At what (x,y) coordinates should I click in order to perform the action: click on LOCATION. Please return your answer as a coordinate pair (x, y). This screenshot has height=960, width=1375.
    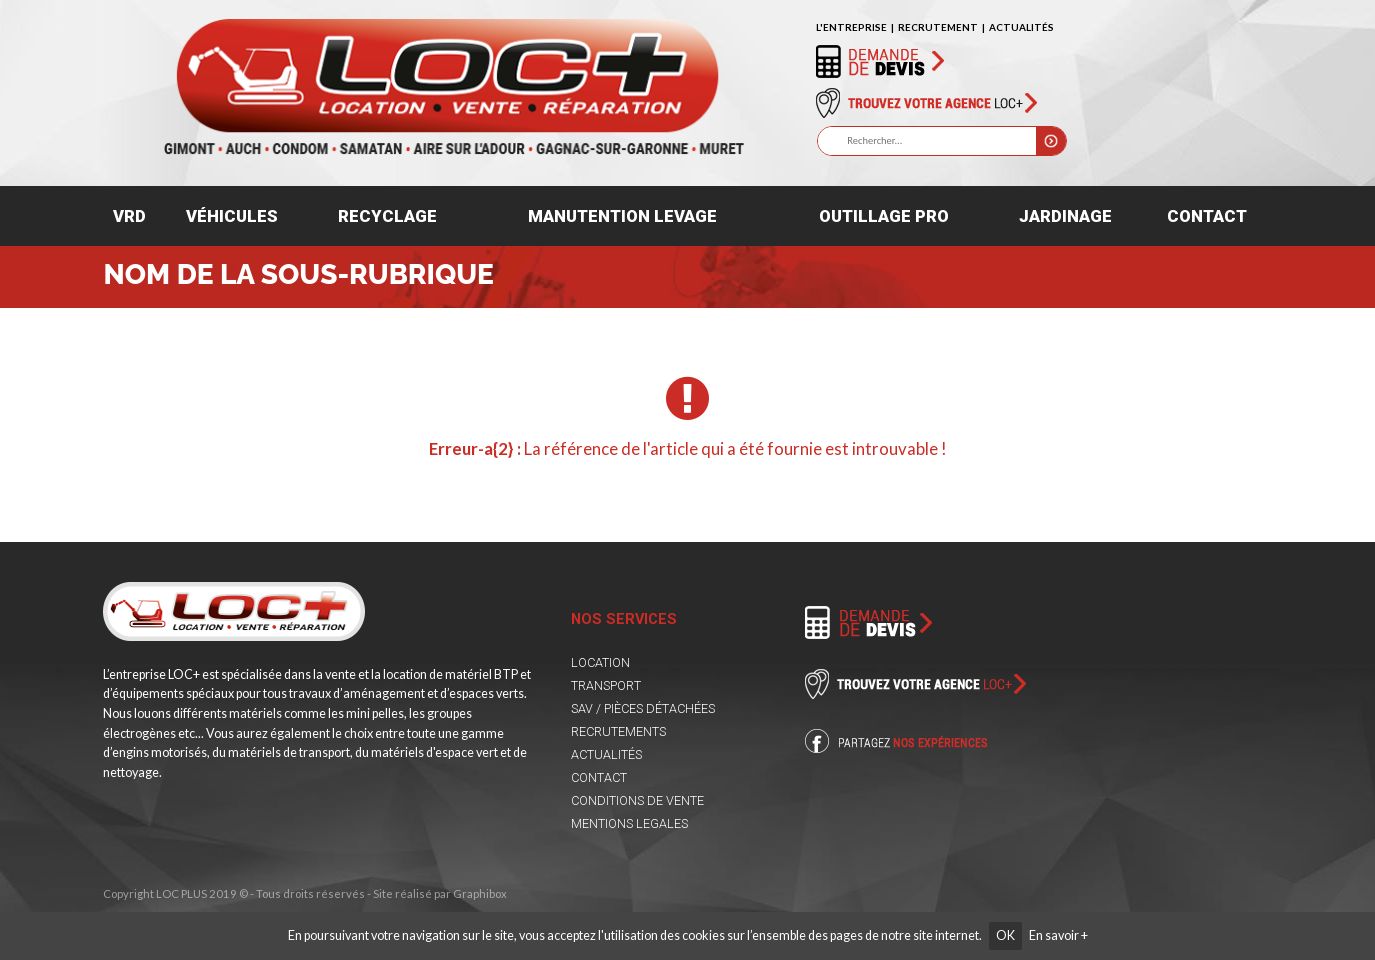
    Looking at the image, I should click on (600, 662).